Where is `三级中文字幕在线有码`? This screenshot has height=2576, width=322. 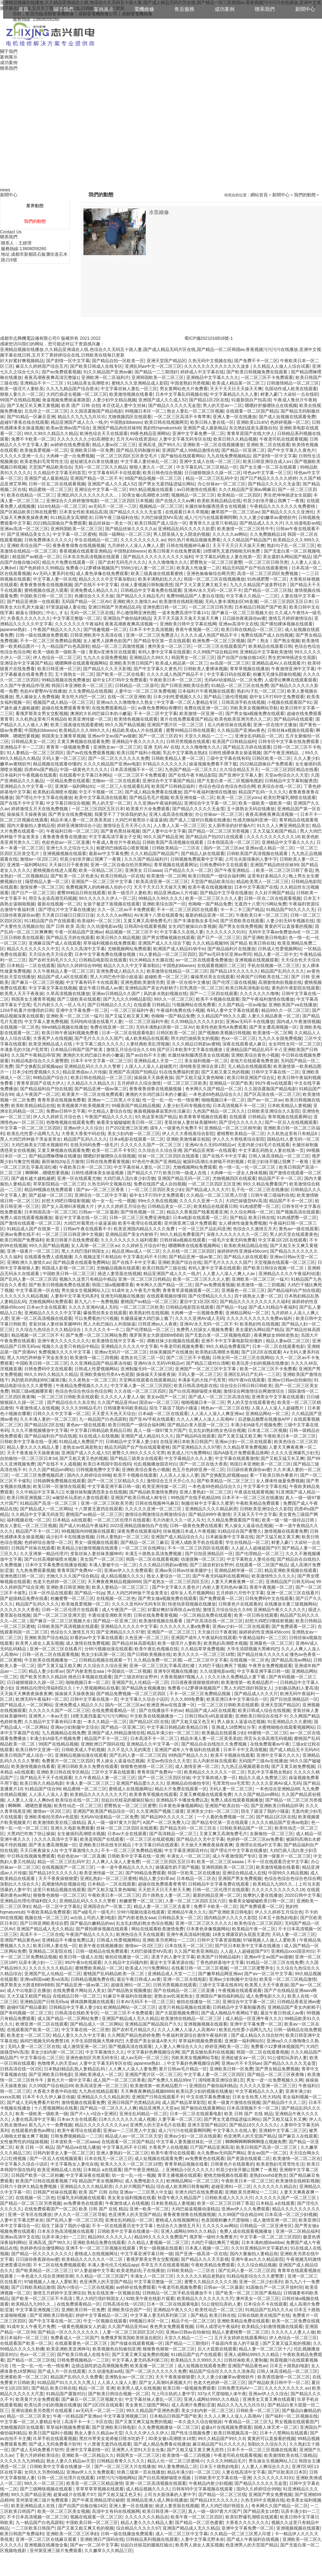 三级中文字幕在线有码 is located at coordinates (228, 758).